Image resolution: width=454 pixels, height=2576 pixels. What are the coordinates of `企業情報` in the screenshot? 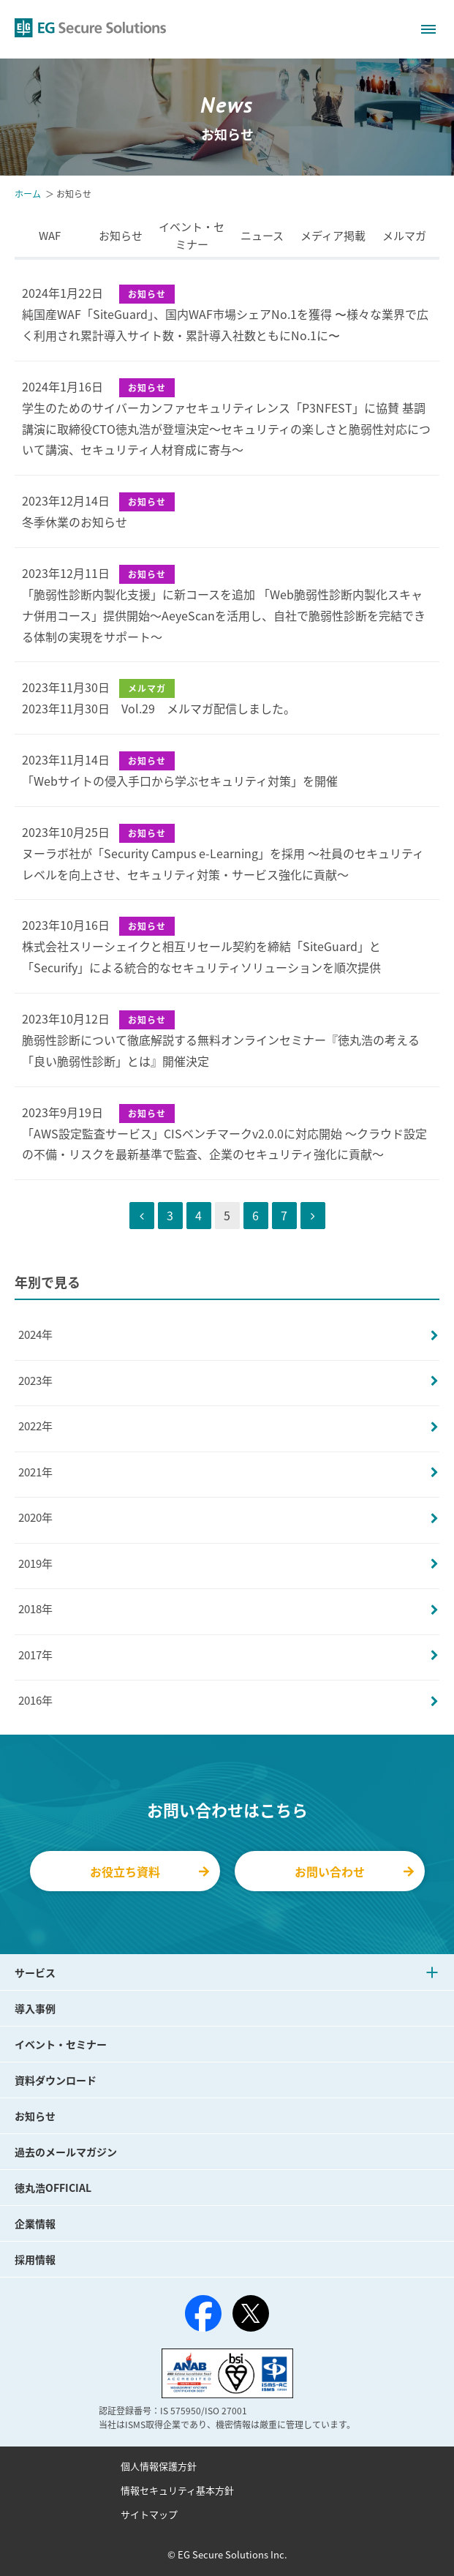 It's located at (35, 2223).